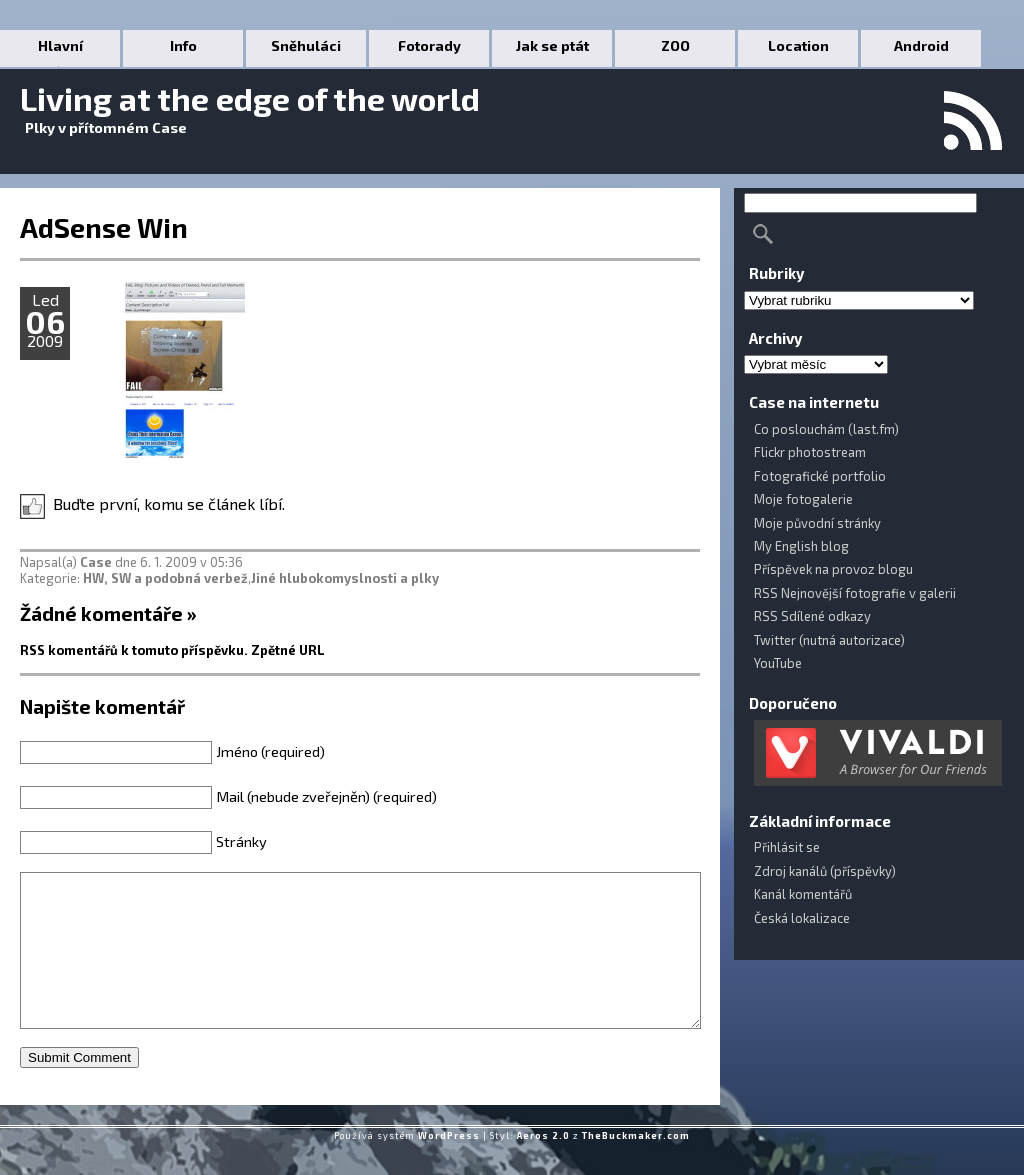 The image size is (1024, 1175). Describe the element at coordinates (636, 1165) in the screenshot. I see `TheBuckmaker.com` at that location.